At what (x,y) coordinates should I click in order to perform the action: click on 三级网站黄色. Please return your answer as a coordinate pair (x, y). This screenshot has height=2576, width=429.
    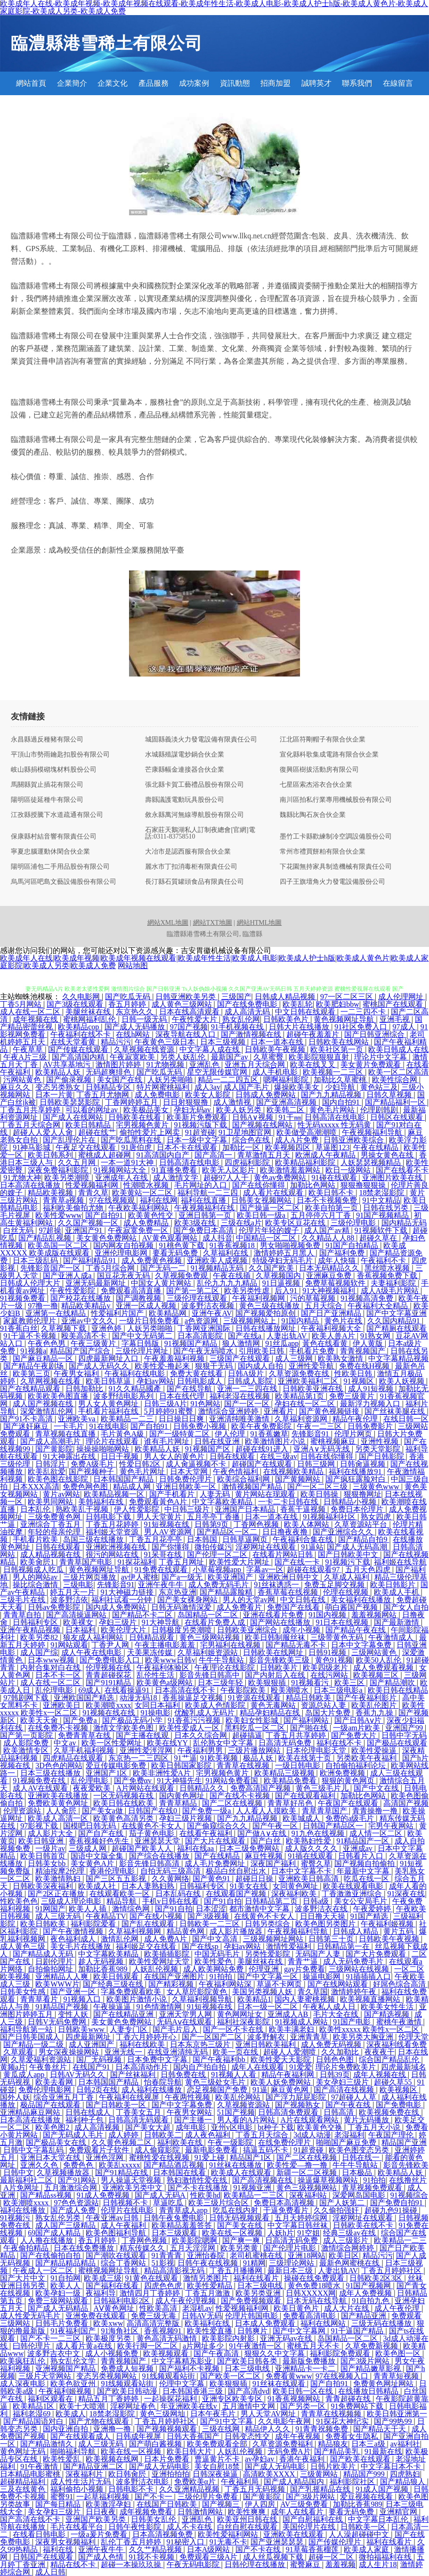
    Looking at the image, I should click on (374, 1652).